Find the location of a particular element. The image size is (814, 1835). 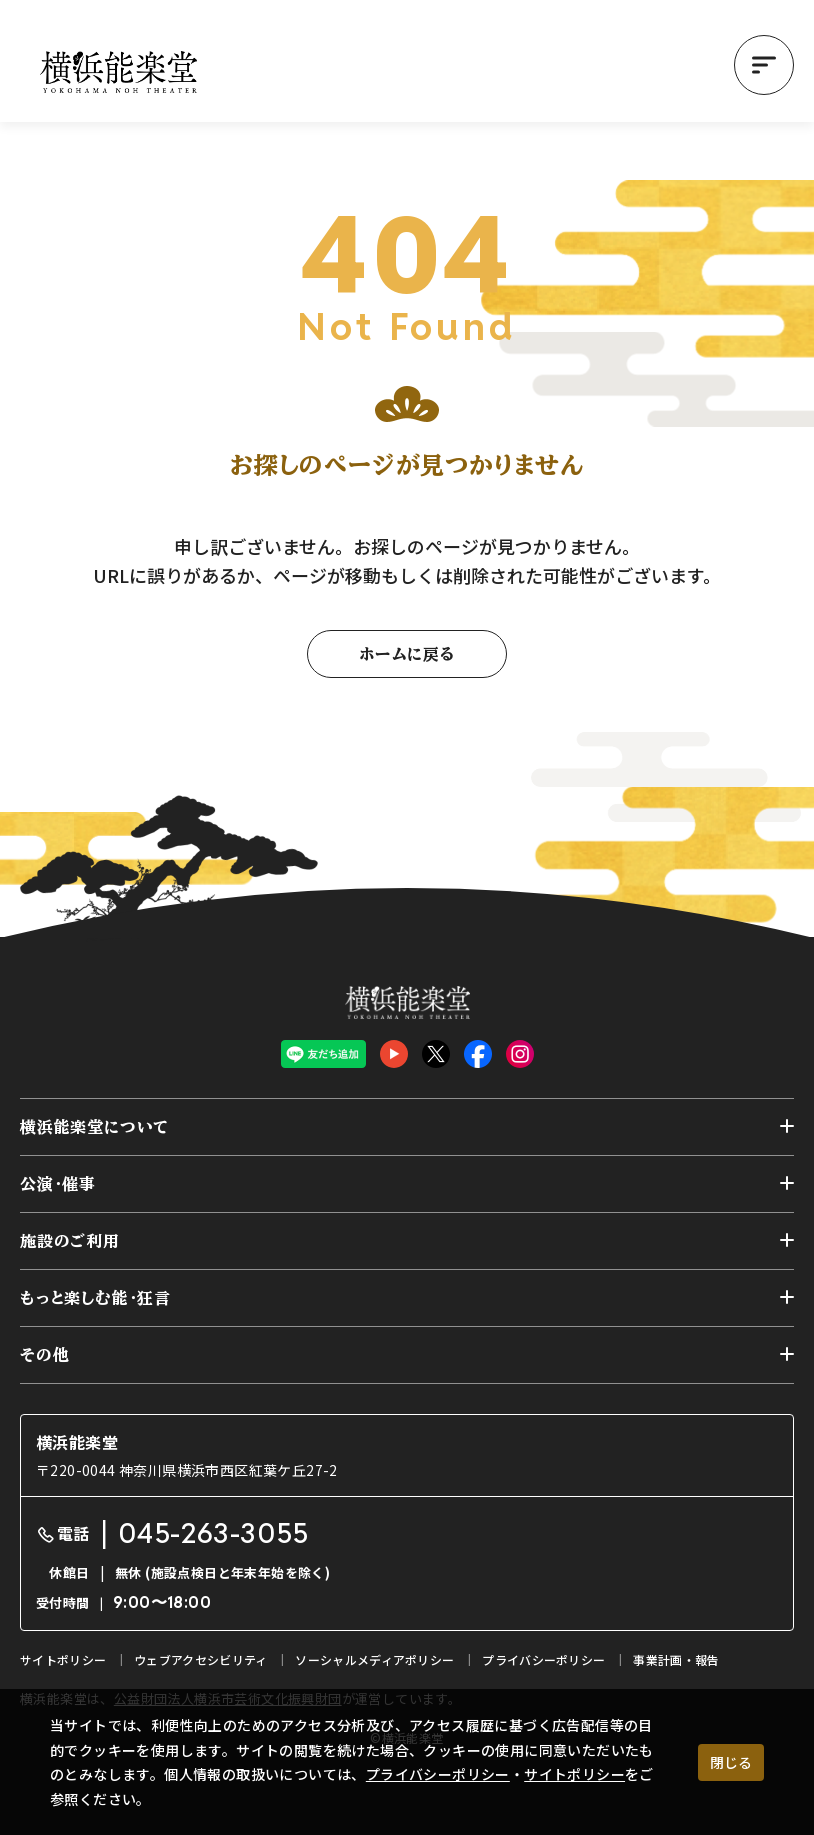

もっと楽しむ能・狂言 [button] is located at coordinates (95, 1298).